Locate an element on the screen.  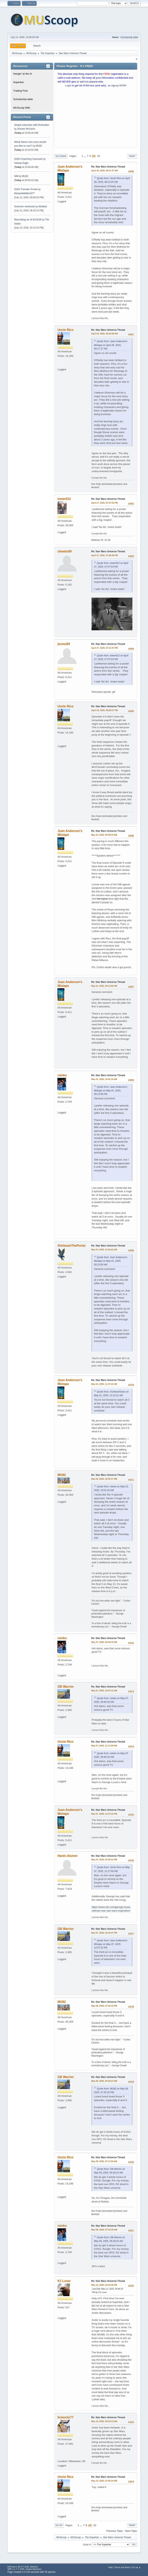
MU82 is located at coordinates (39, 145).